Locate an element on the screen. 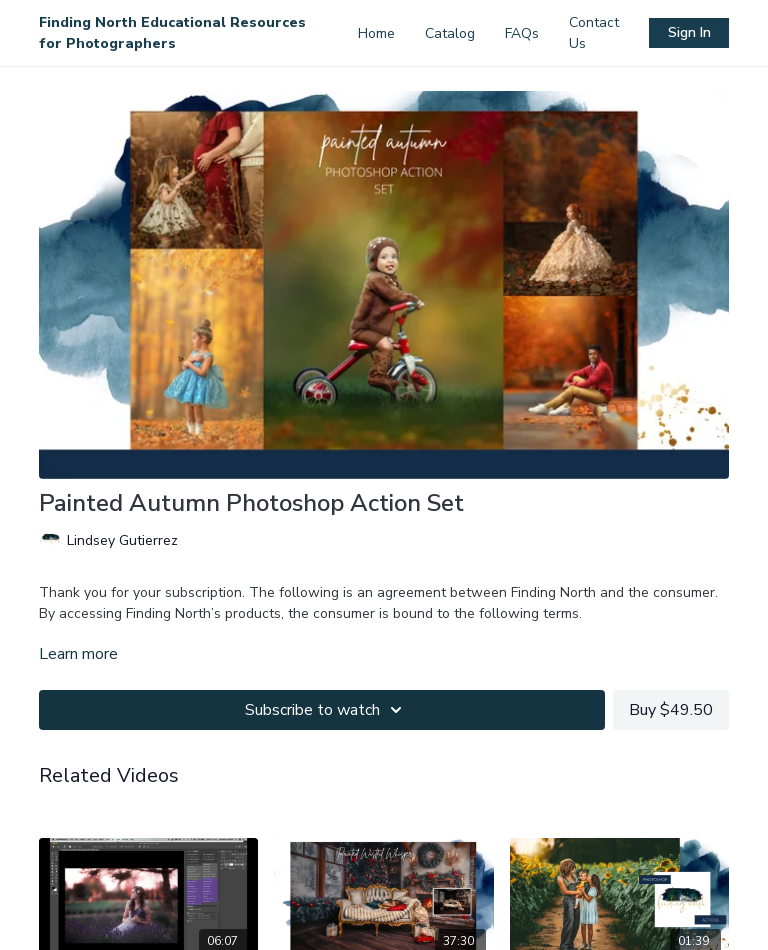  Finding North Educational Resources for Photographers is located at coordinates (172, 33).